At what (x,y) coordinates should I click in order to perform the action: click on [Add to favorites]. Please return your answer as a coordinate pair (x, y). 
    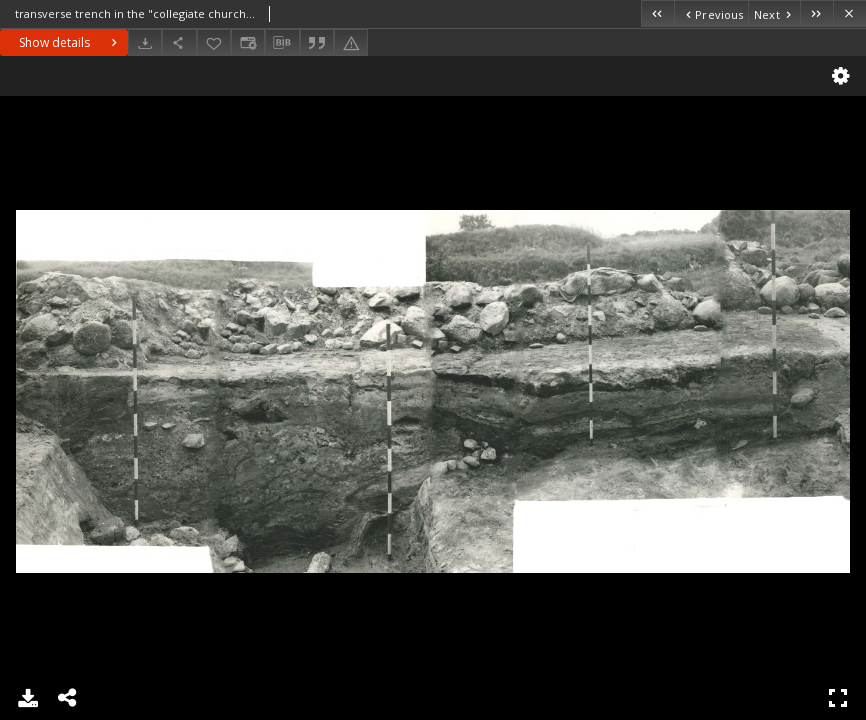
    Looking at the image, I should click on (214, 42).